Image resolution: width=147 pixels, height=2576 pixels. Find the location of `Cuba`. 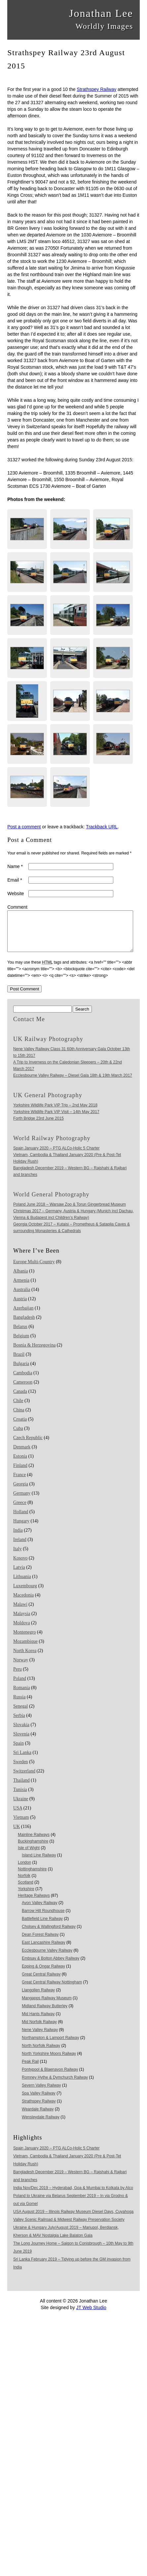

Cuba is located at coordinates (18, 1436).